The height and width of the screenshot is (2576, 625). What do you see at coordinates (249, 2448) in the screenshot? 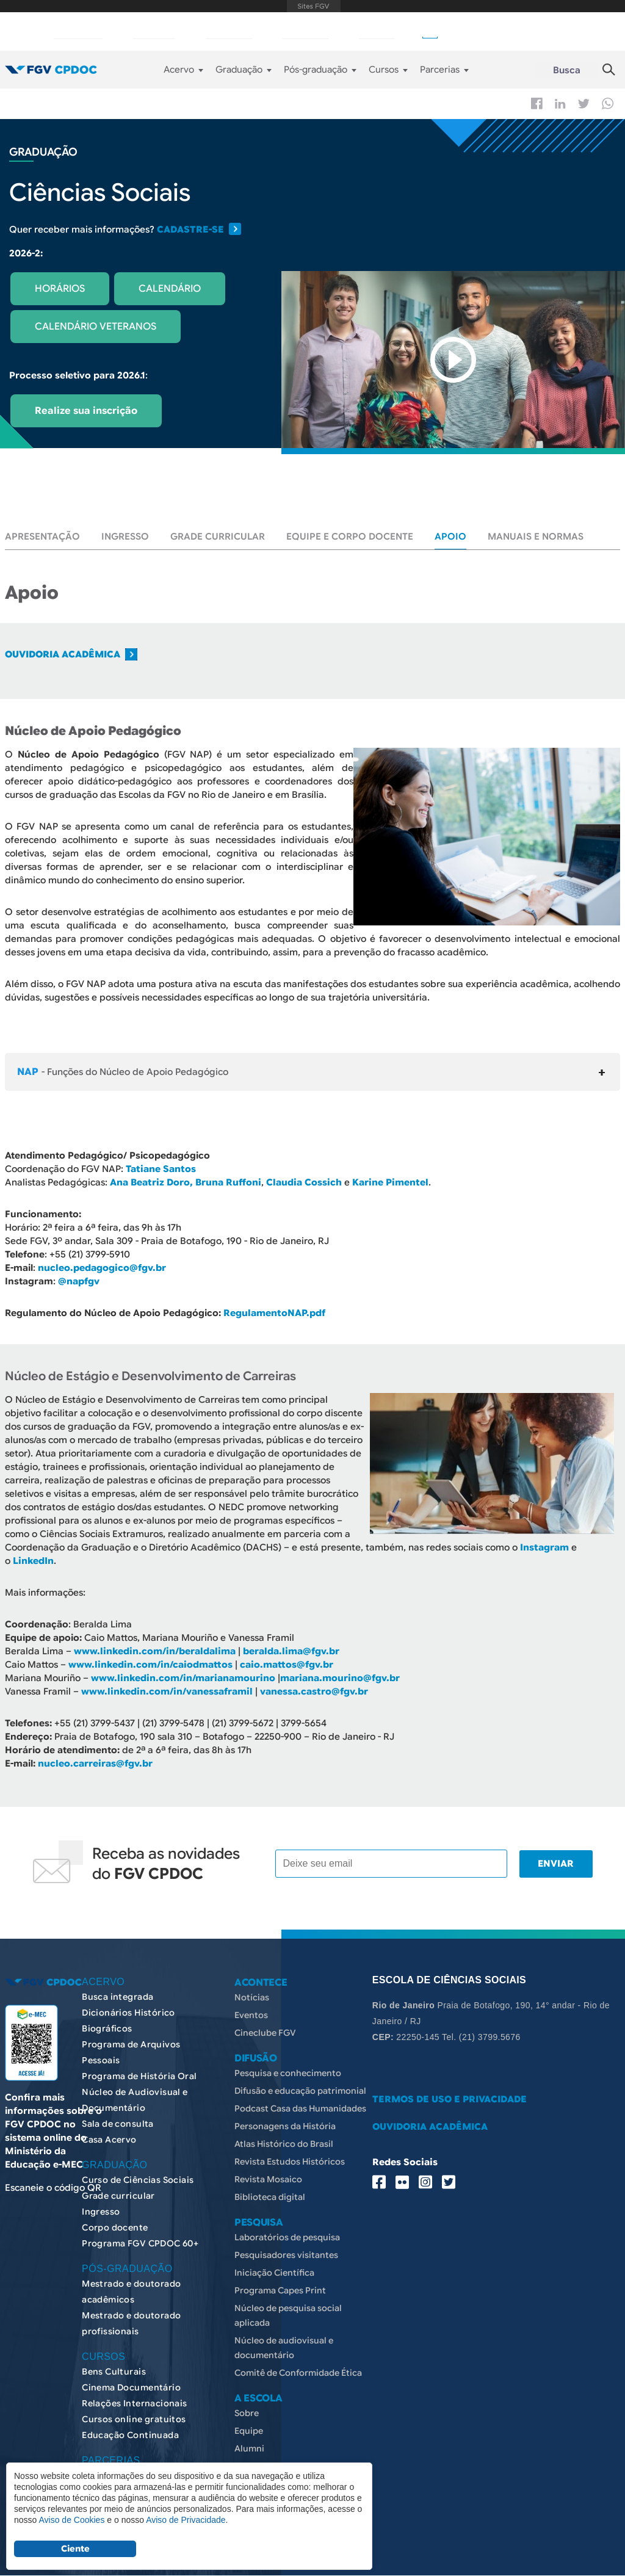
I see `Alumni` at bounding box center [249, 2448].